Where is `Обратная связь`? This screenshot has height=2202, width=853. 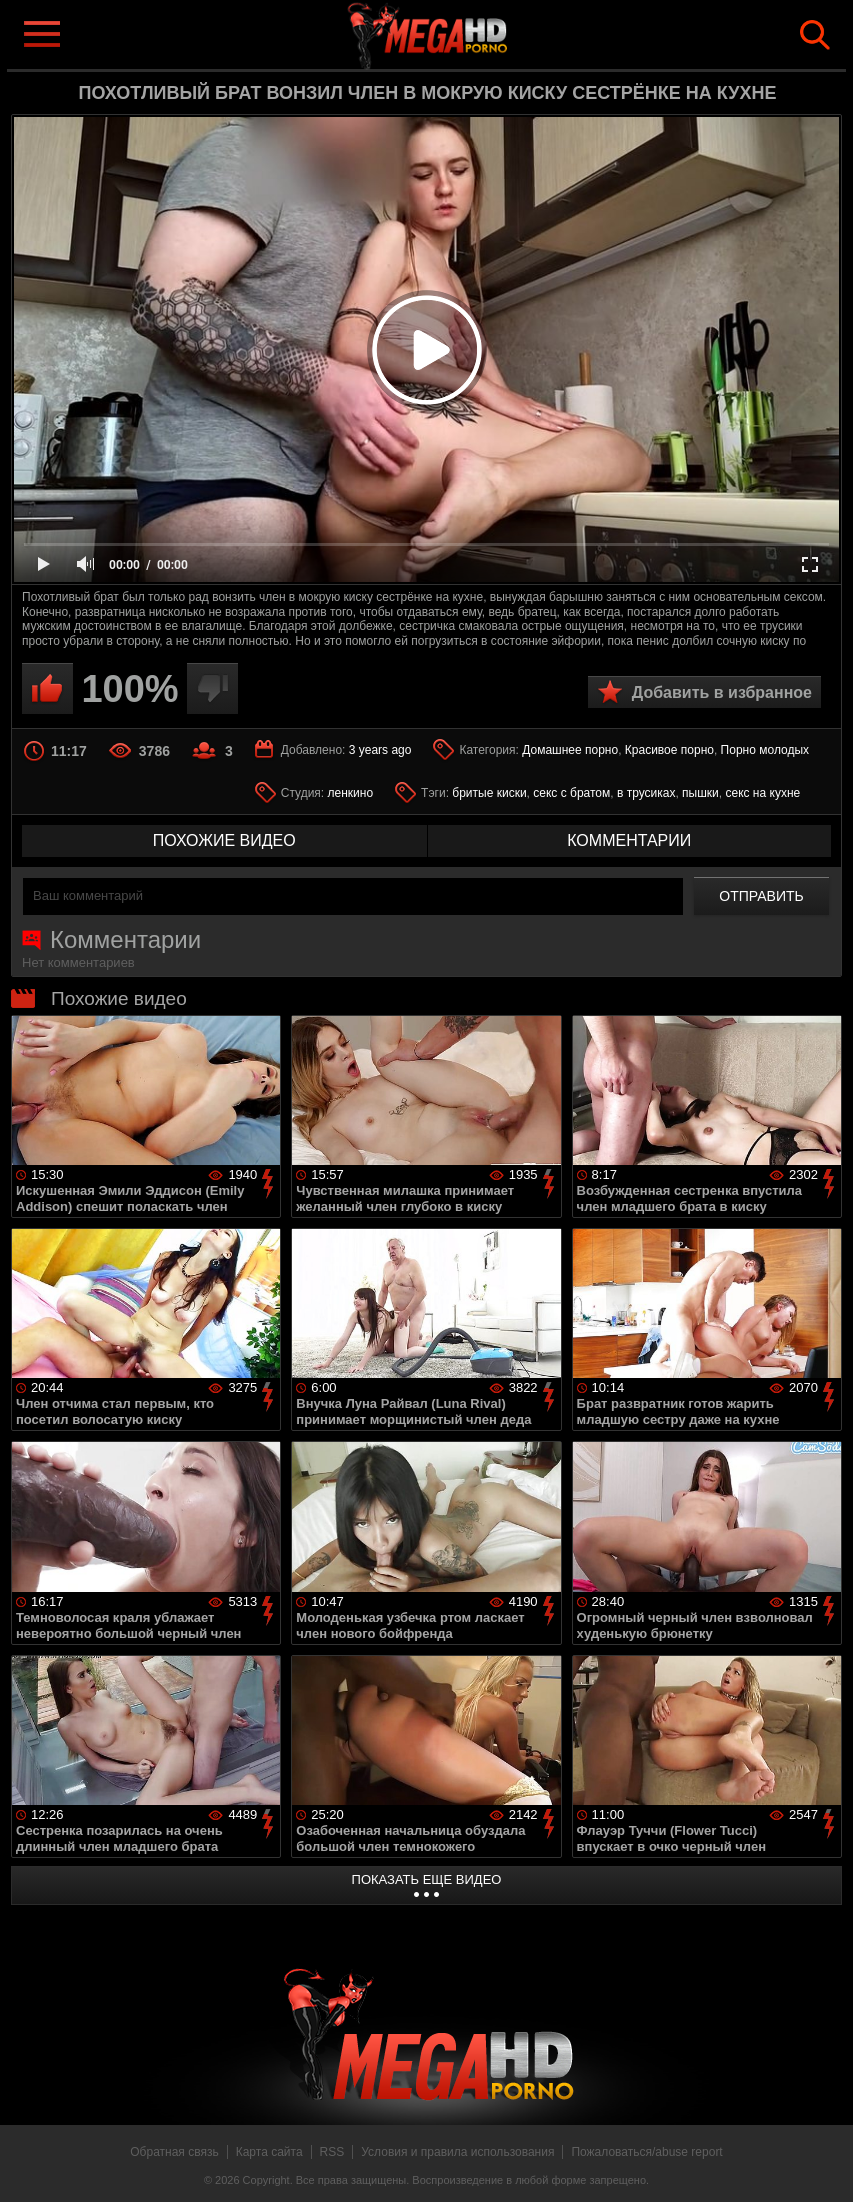
Обратная связь is located at coordinates (174, 2152).